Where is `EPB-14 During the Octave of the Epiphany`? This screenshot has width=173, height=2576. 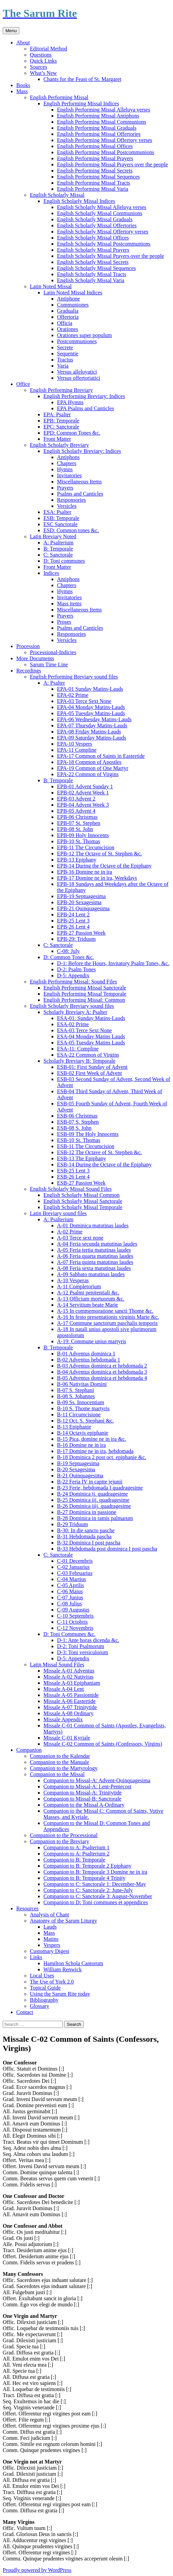
EPB-14 During the Octave of the Epiphany is located at coordinates (104, 866).